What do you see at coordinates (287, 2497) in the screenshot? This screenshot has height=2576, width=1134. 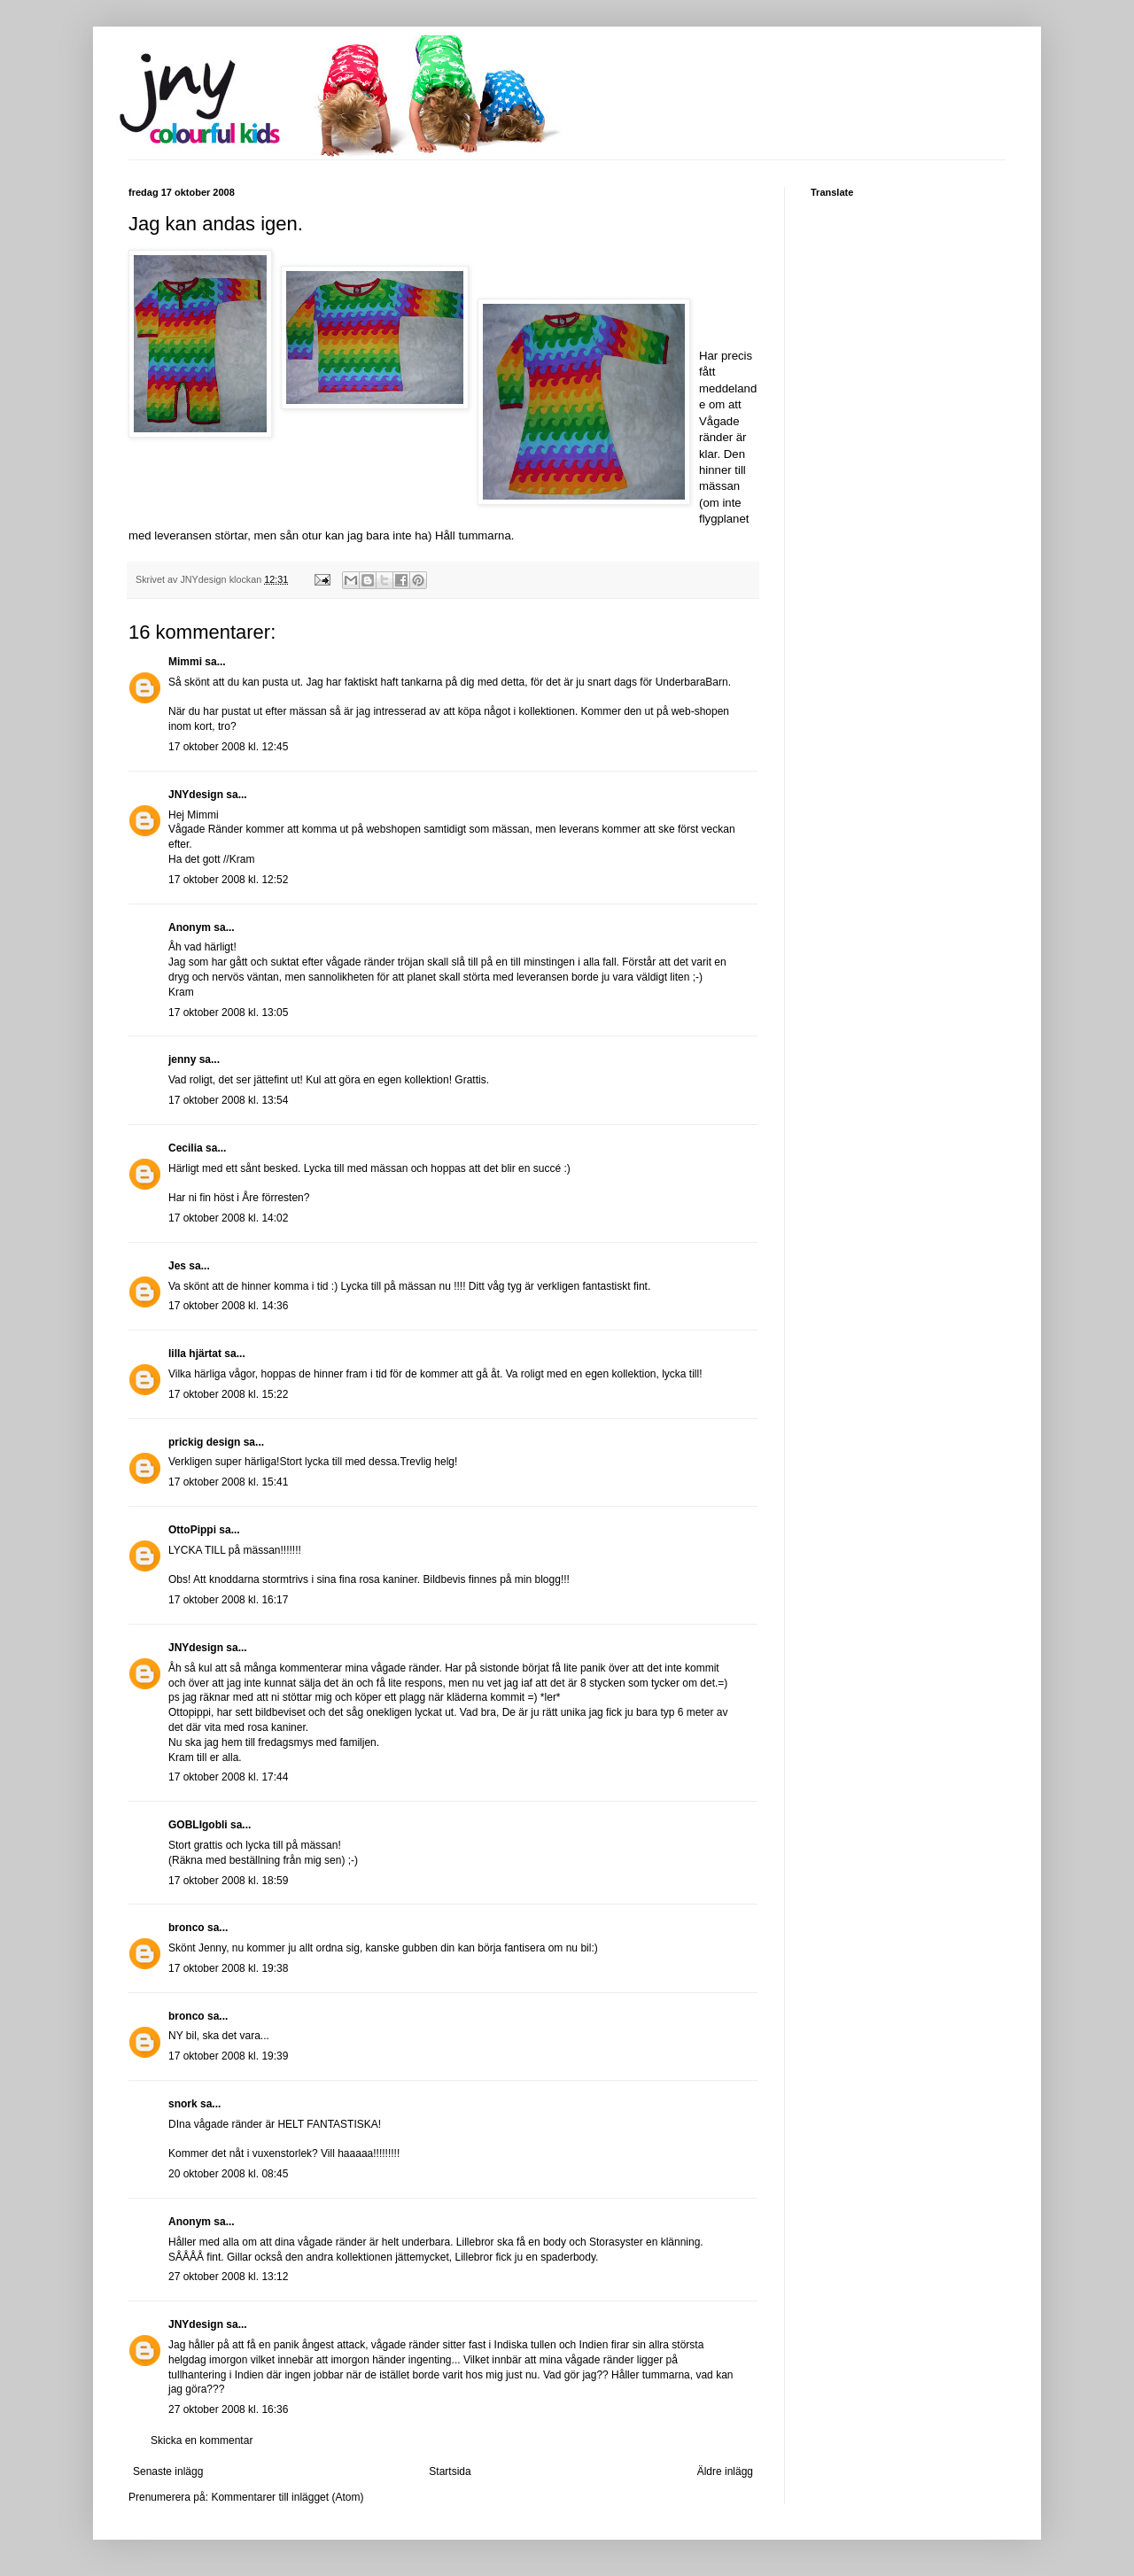 I see `Kommentarer till inlägget (Atom)` at bounding box center [287, 2497].